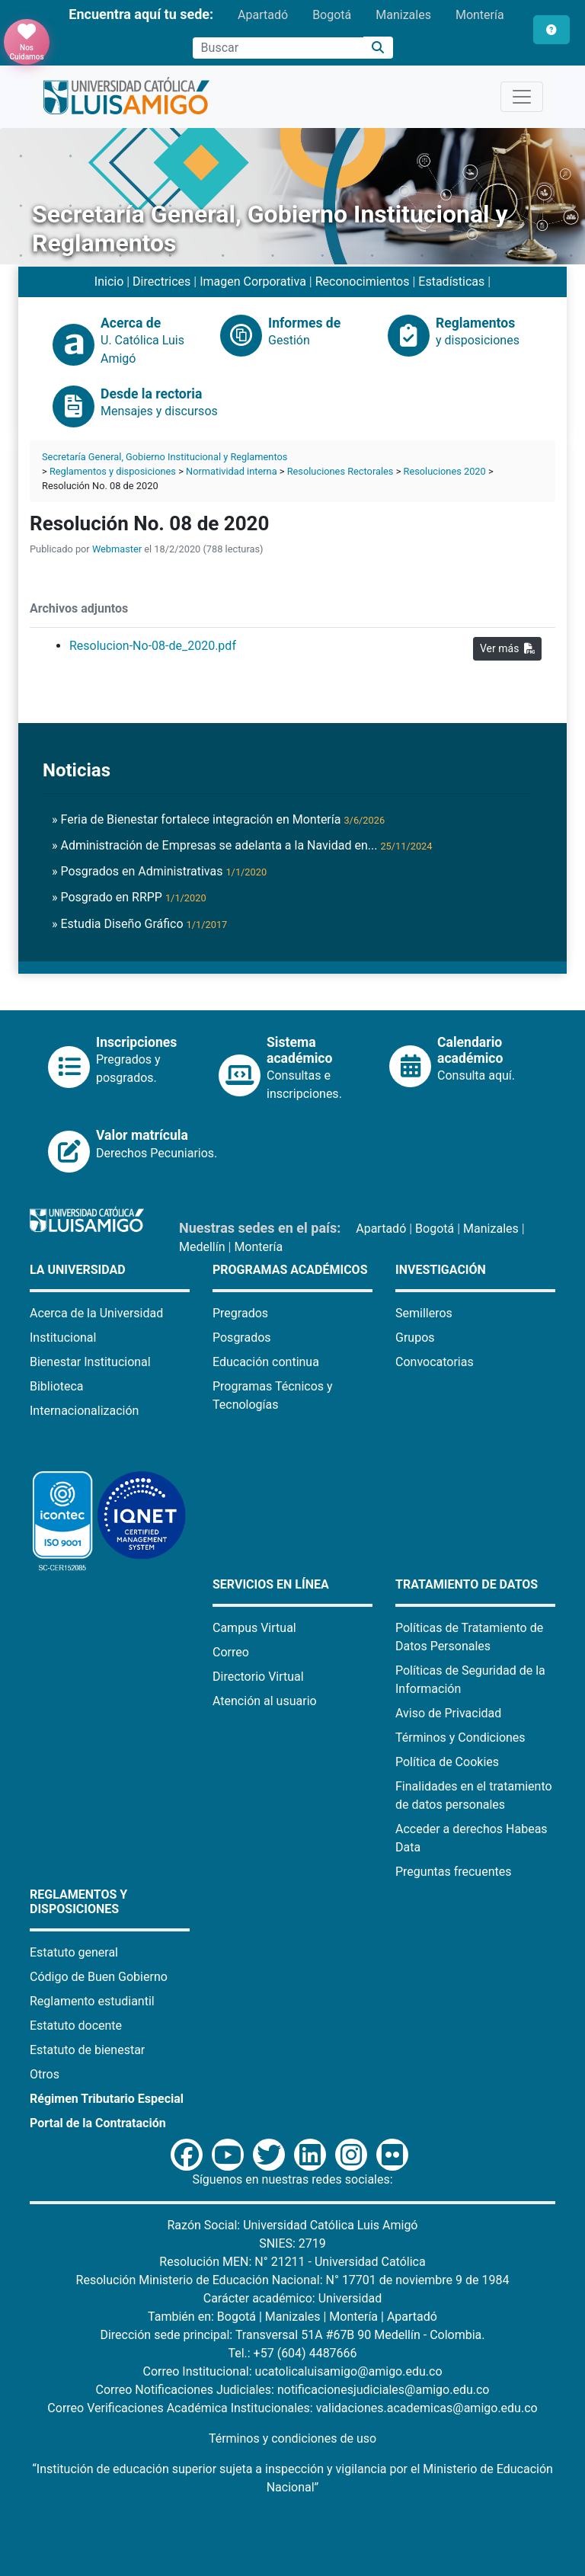 This screenshot has width=585, height=2576. Describe the element at coordinates (202, 1247) in the screenshot. I see `Medellín` at that location.